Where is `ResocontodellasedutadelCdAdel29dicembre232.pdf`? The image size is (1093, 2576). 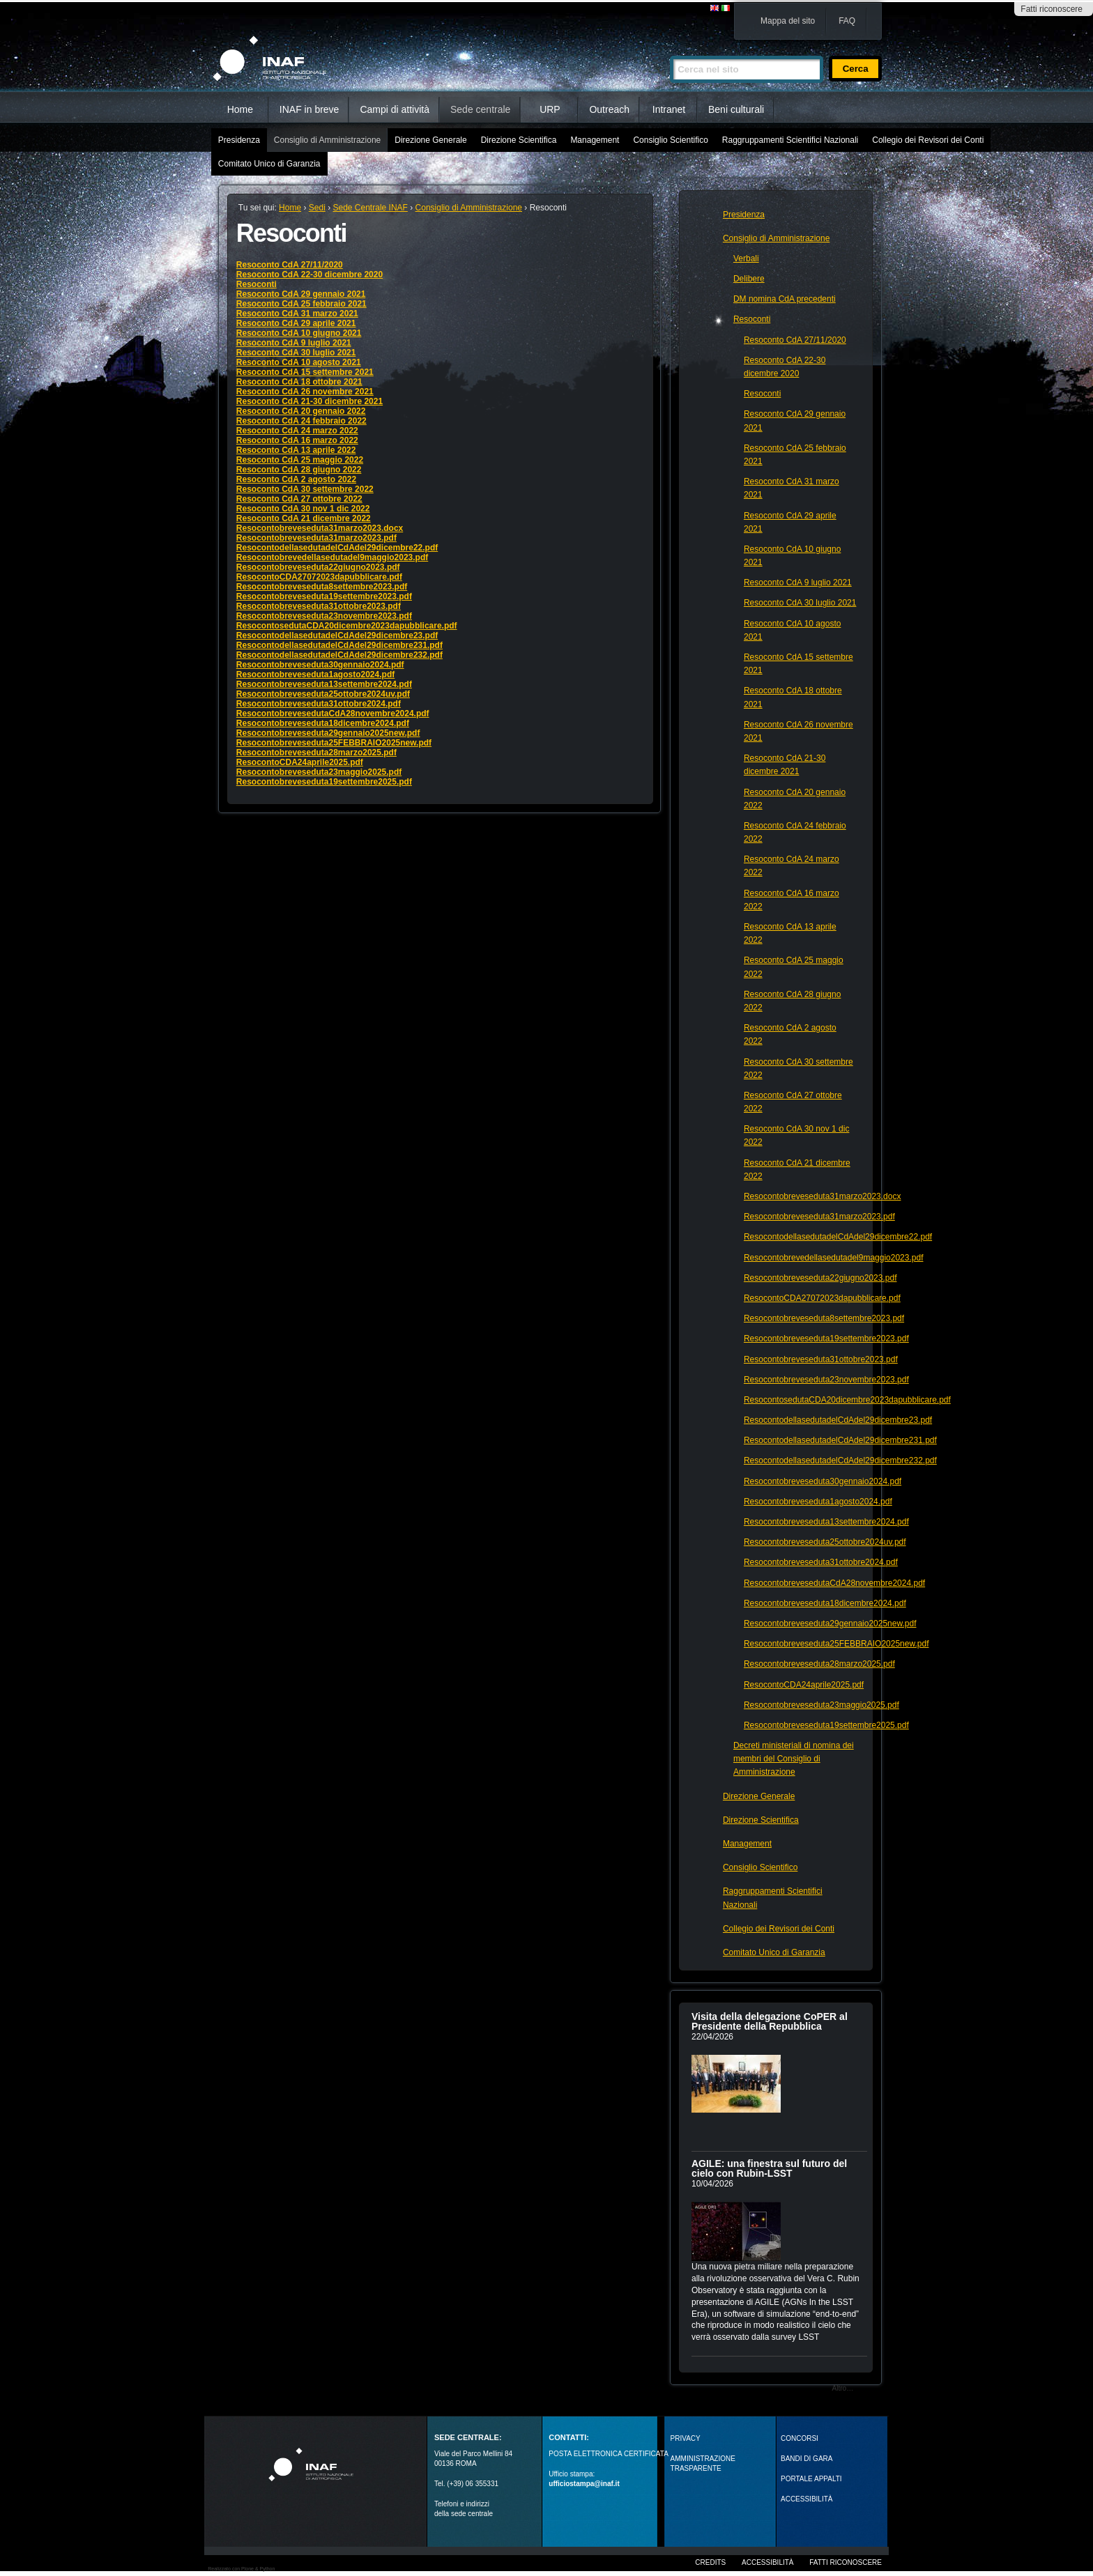
ResocontodellasedutadelCdAdel29dicembre232.pdf is located at coordinates (339, 655).